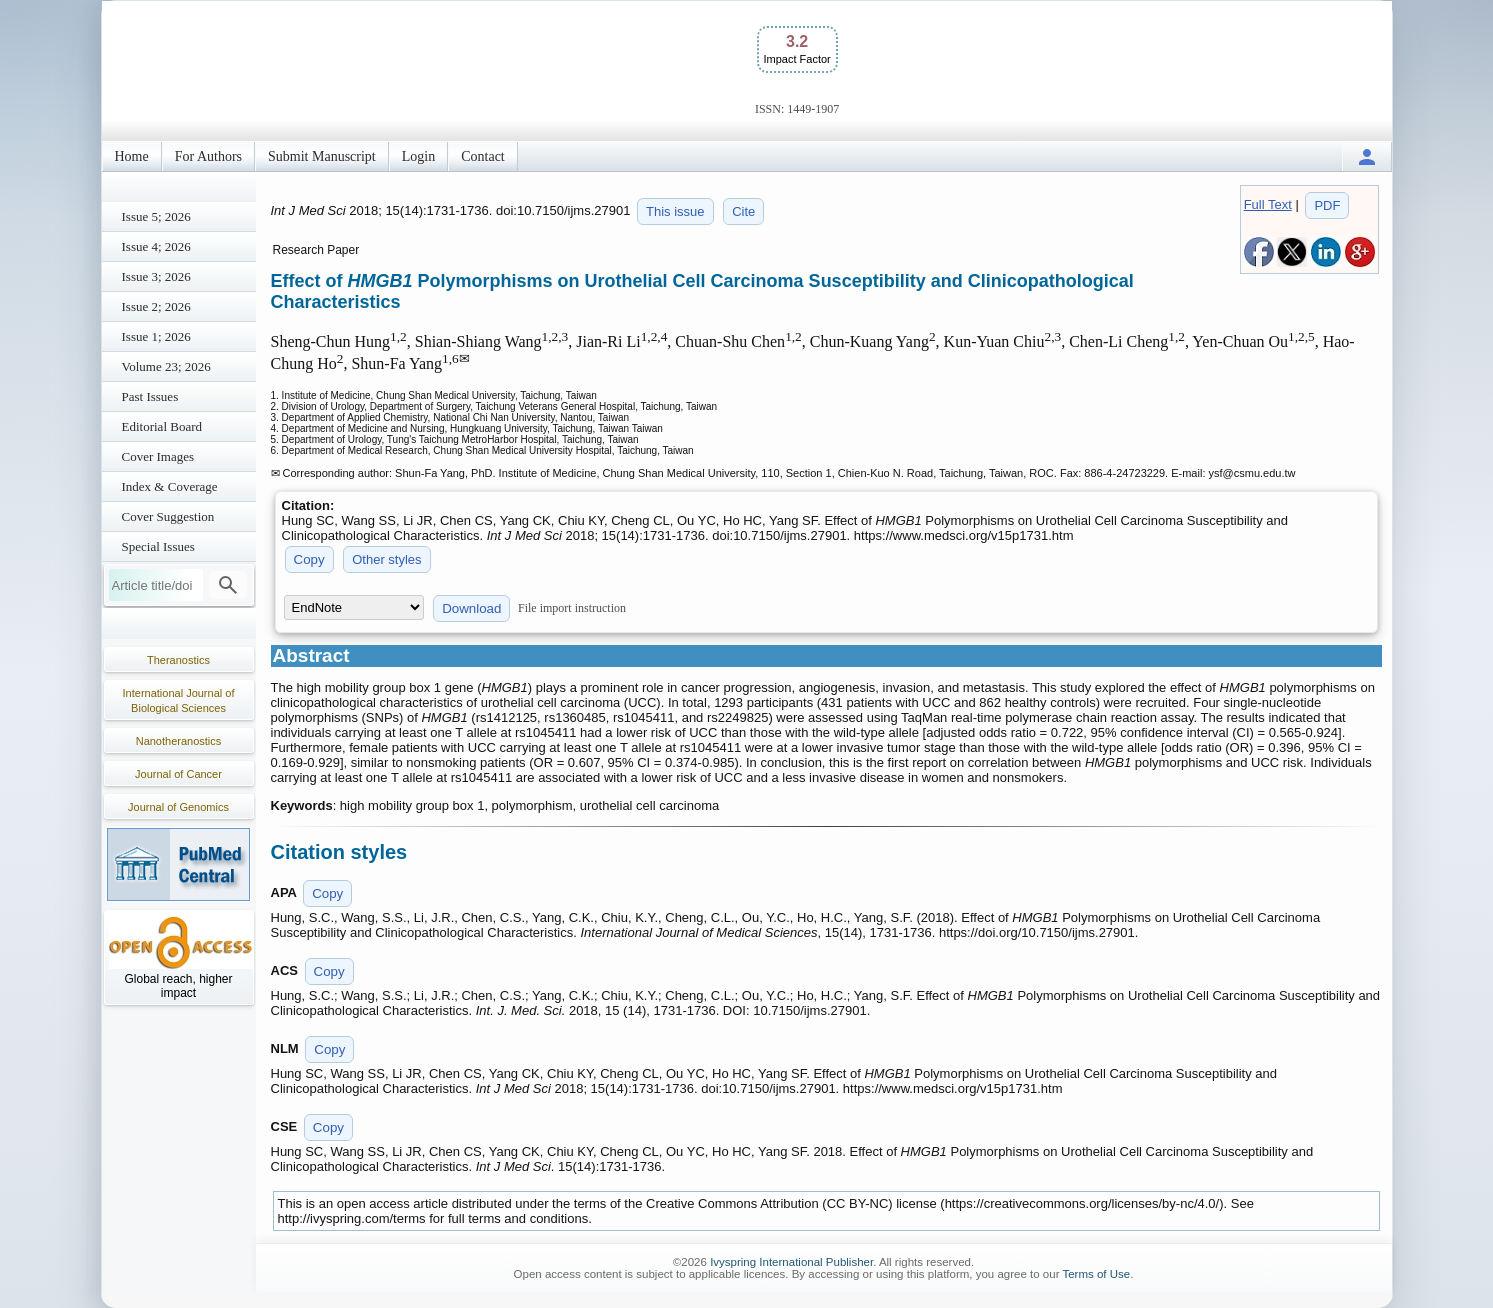  What do you see at coordinates (156, 276) in the screenshot?
I see `Issue 3; 2026` at bounding box center [156, 276].